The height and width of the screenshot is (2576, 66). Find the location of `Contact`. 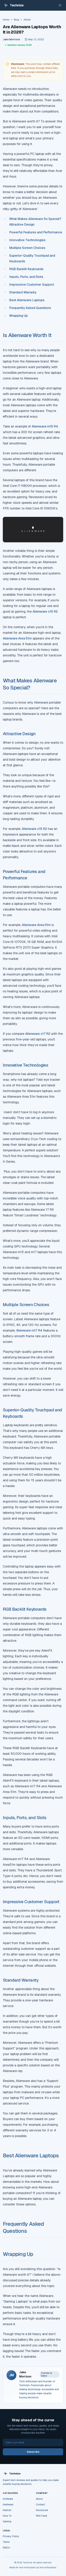

Contact is located at coordinates (40, 2504).